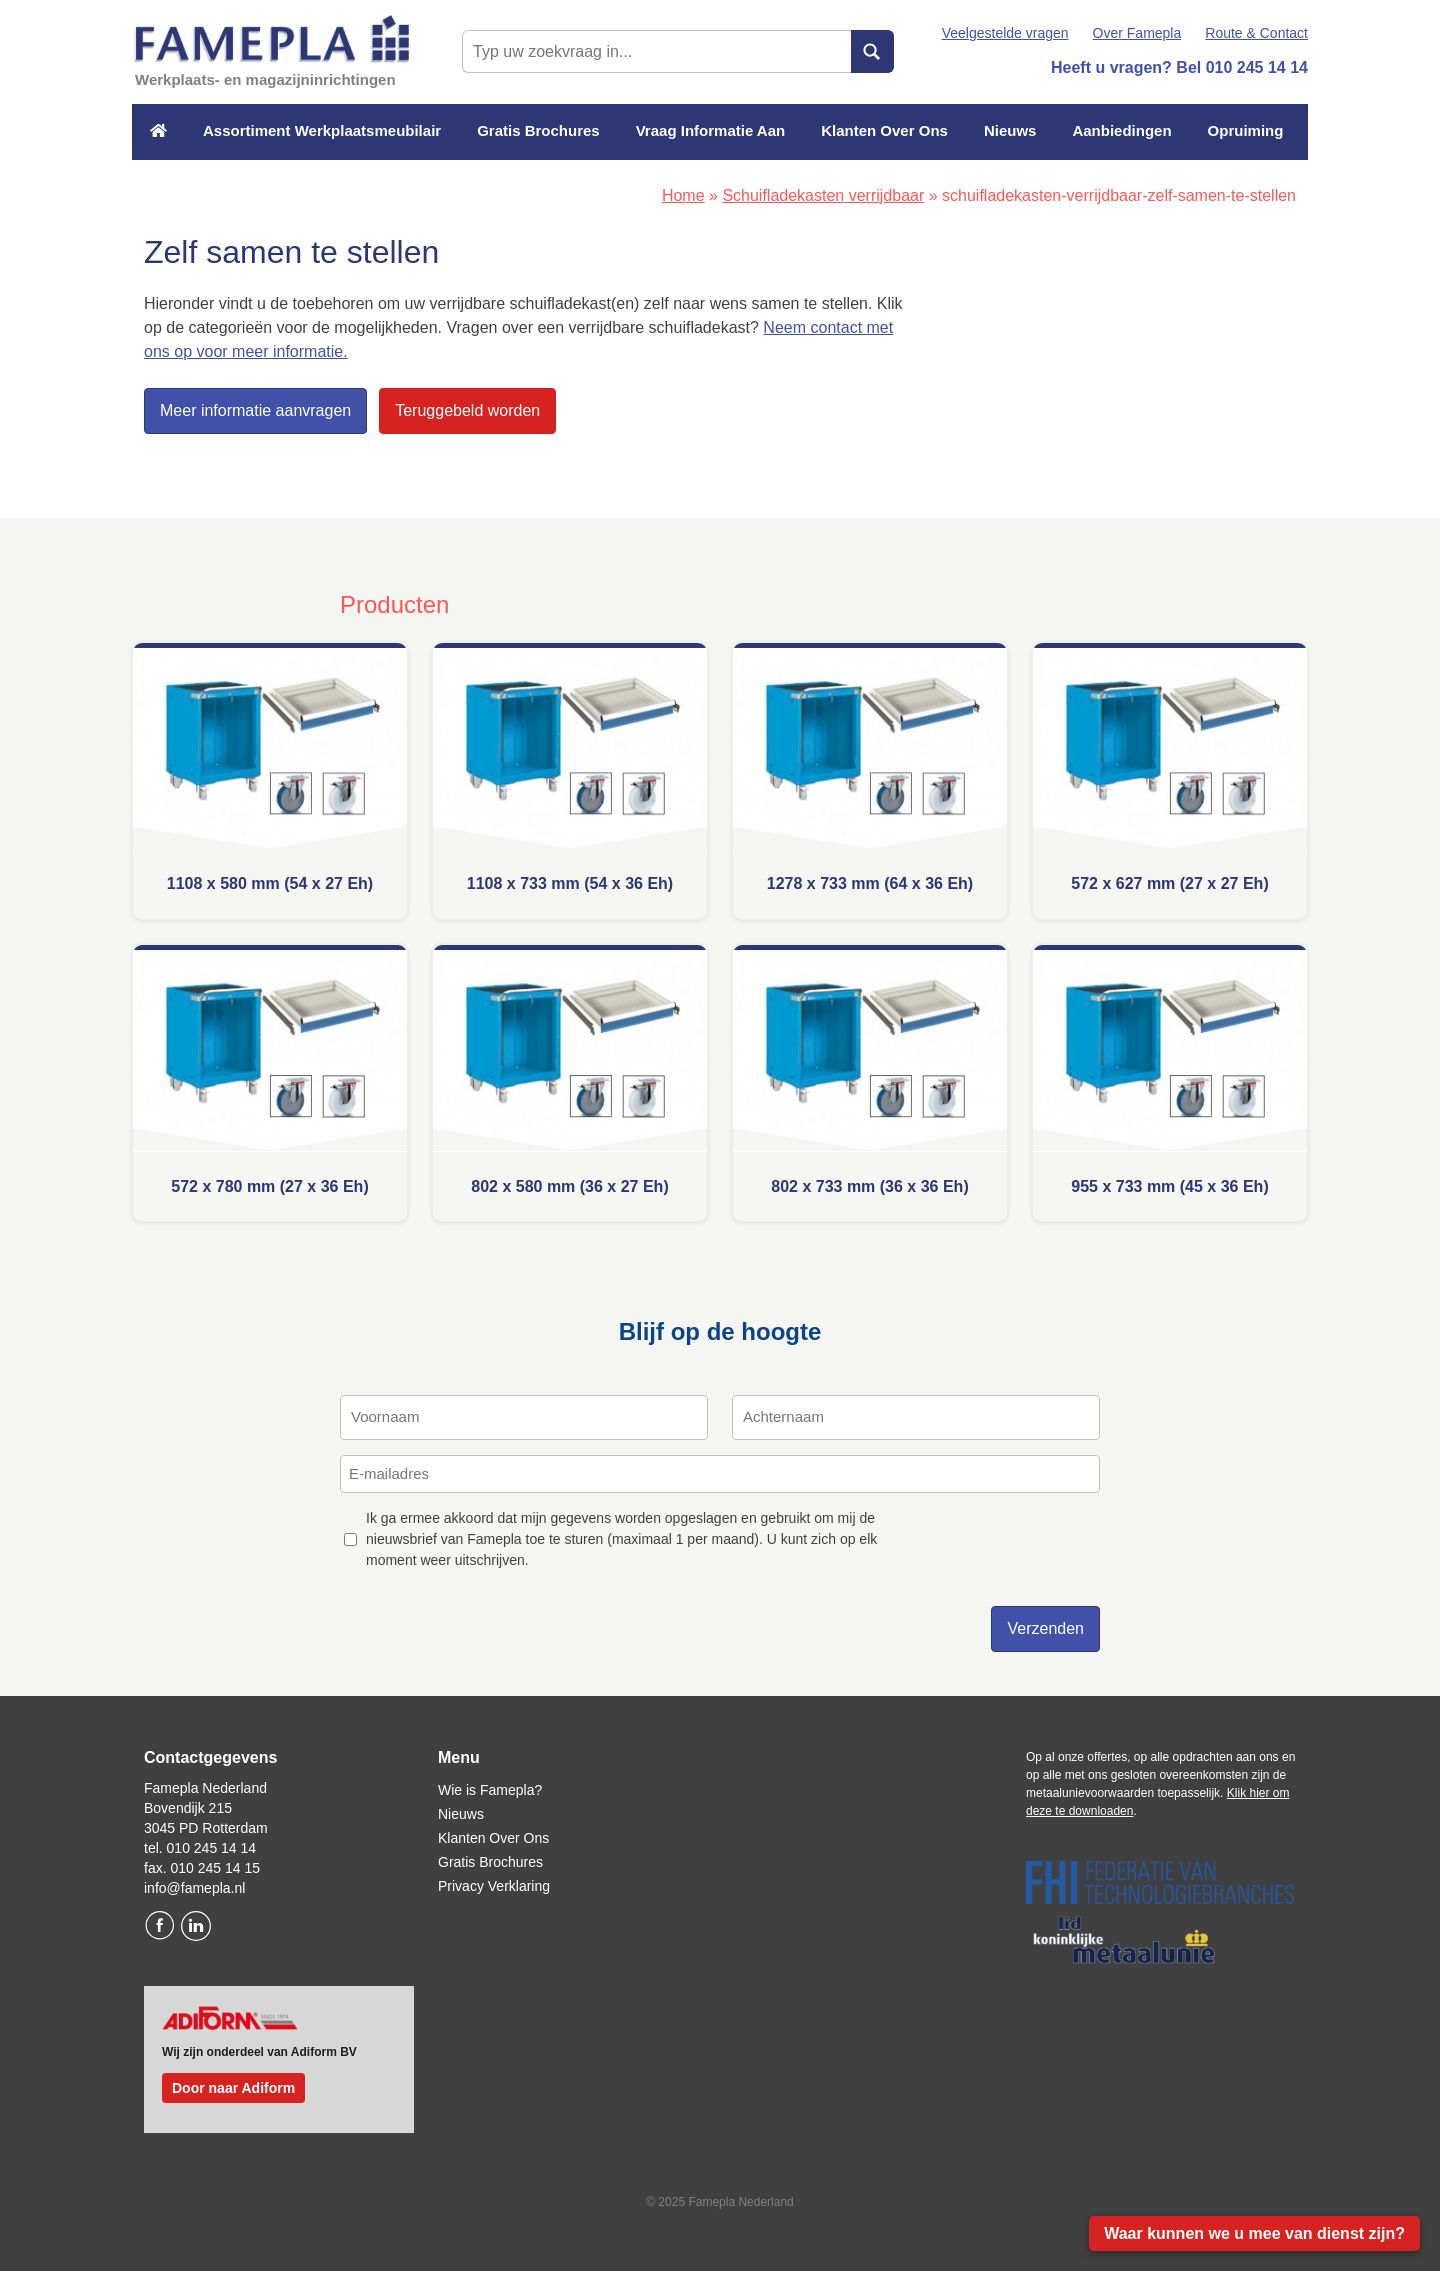  I want to click on Heeft u vragen? Bel 010 245 14 14, so click(1179, 67).